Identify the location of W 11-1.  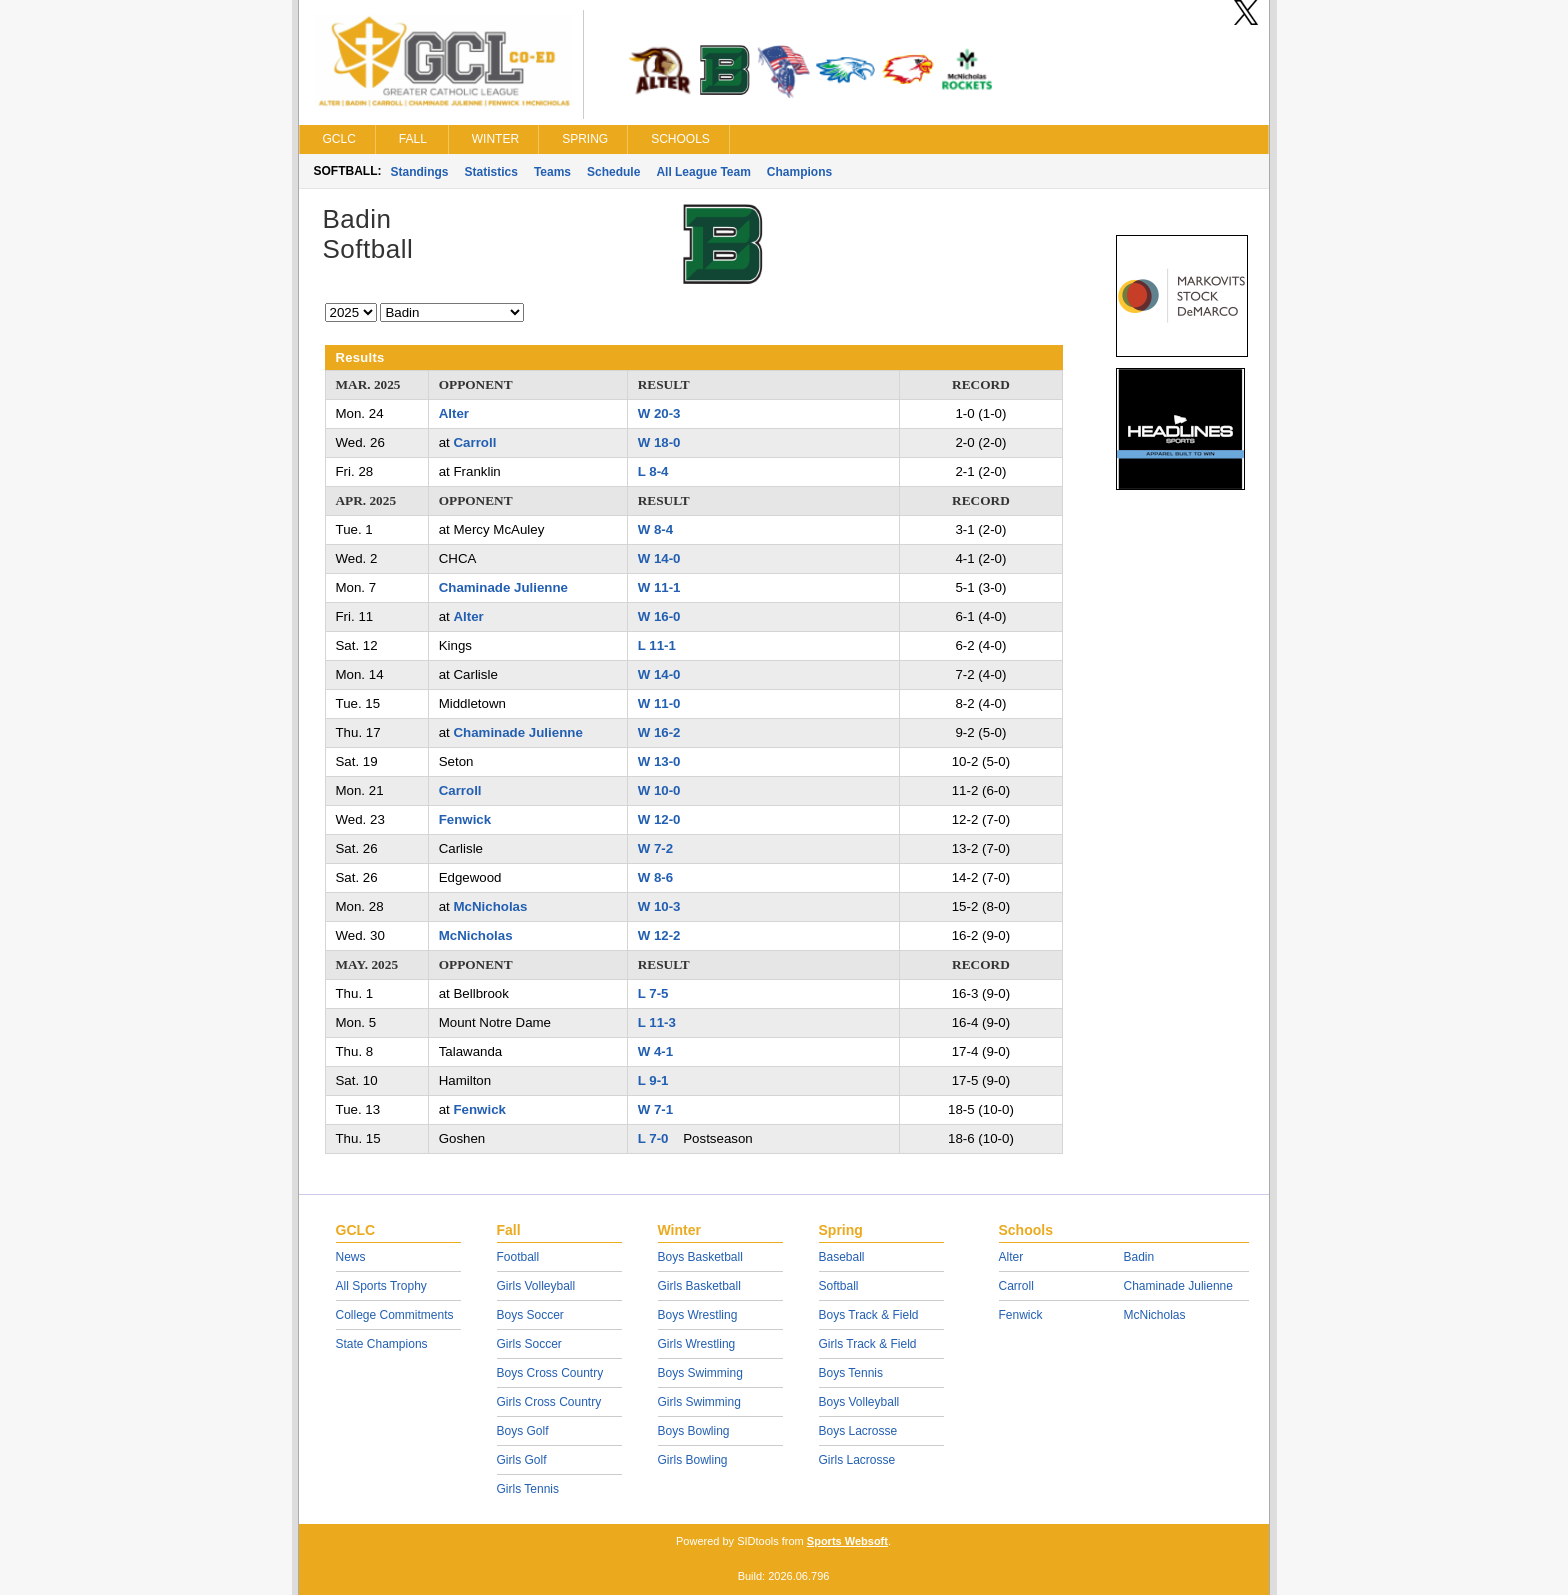
(659, 587).